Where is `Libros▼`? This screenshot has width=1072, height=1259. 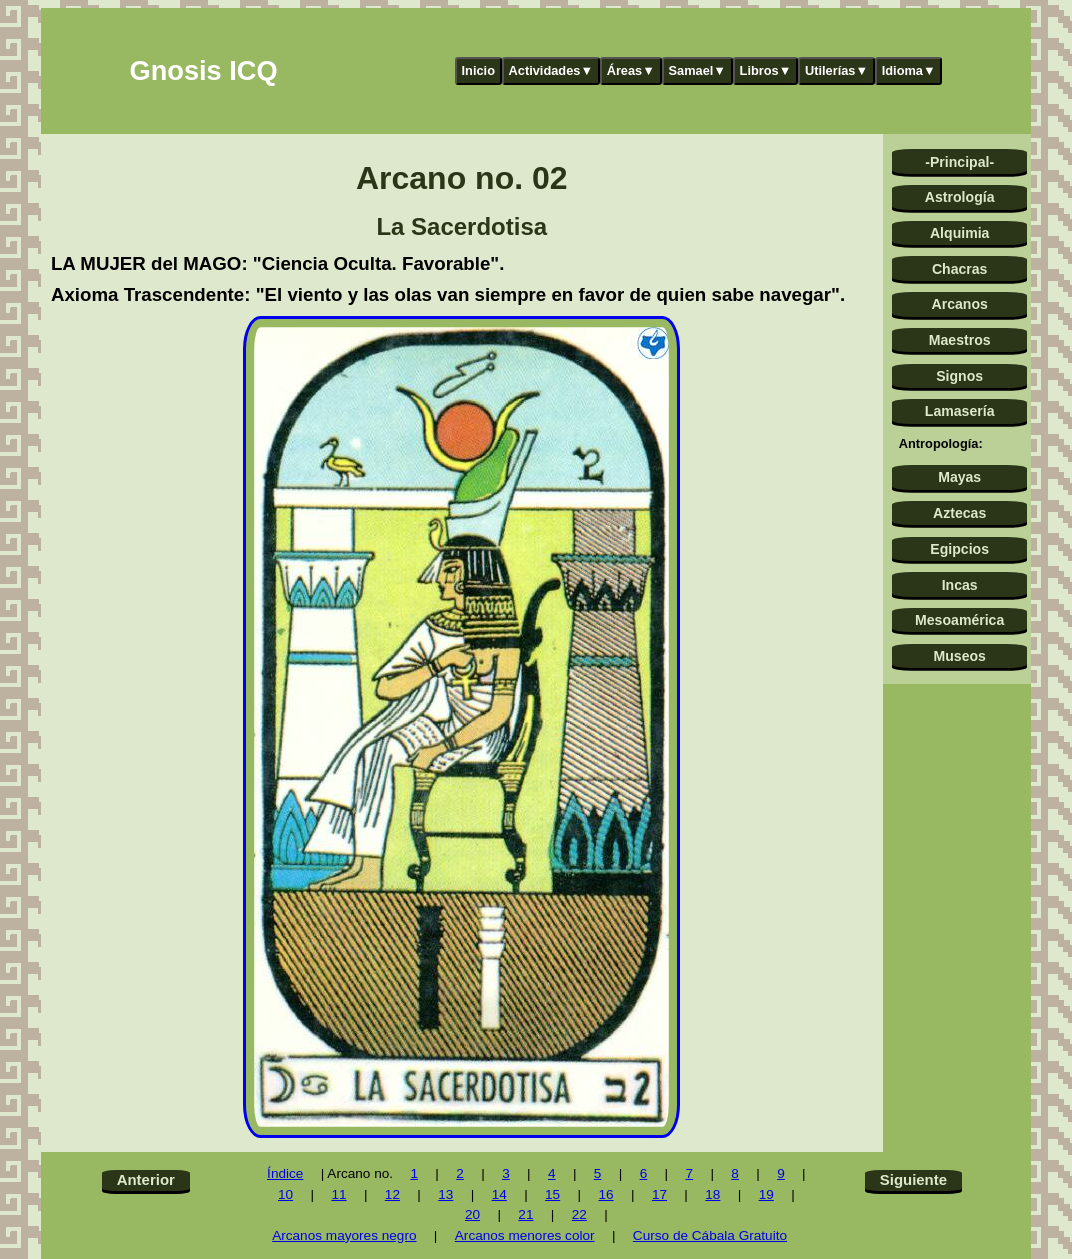
Libros▼ is located at coordinates (766, 70).